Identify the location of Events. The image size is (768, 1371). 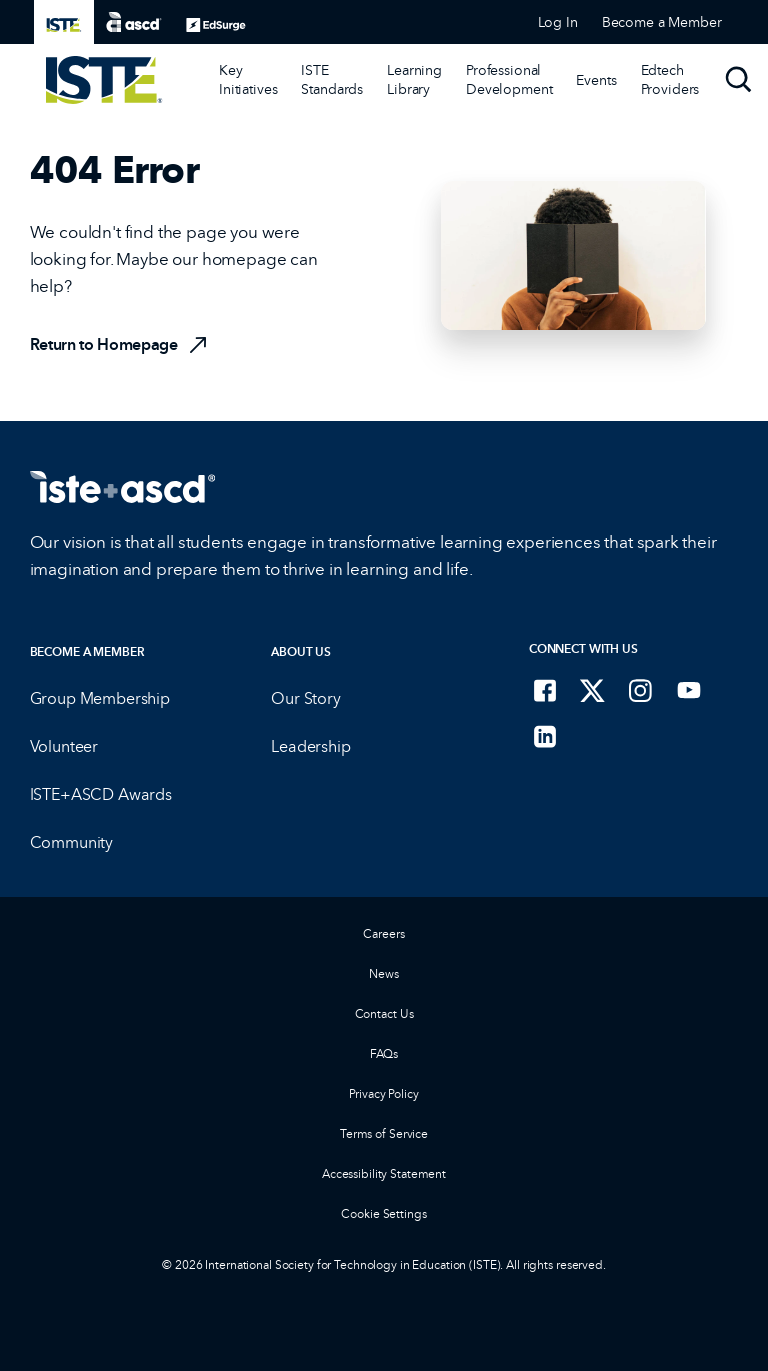
(596, 80).